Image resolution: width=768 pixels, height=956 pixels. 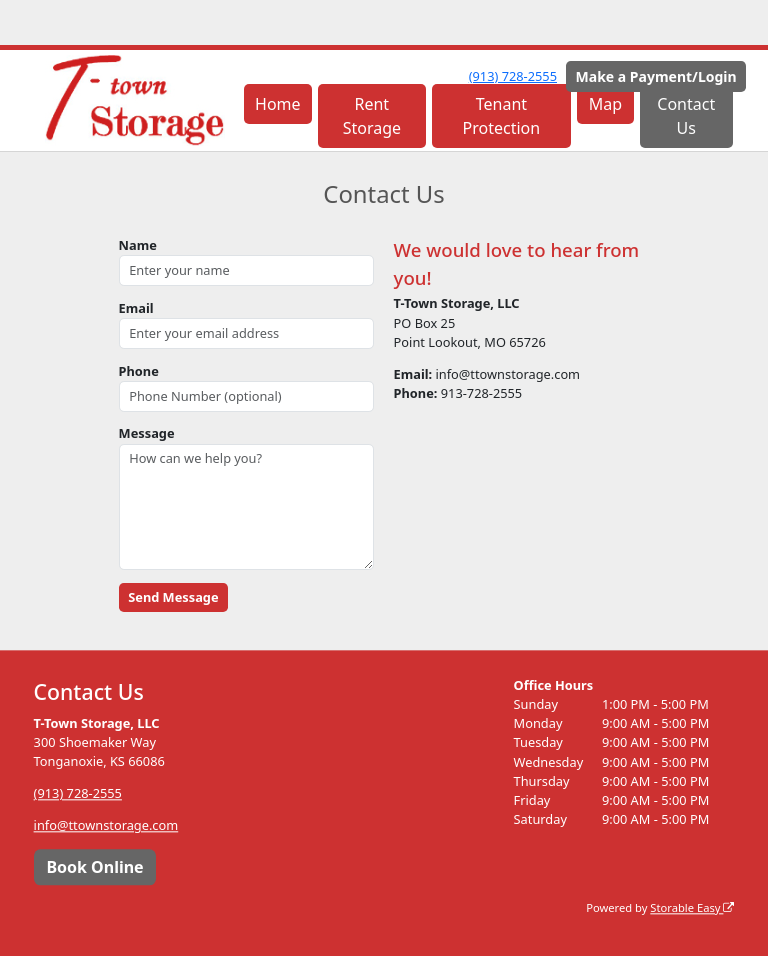 What do you see at coordinates (139, 371) in the screenshot?
I see `Phone` at bounding box center [139, 371].